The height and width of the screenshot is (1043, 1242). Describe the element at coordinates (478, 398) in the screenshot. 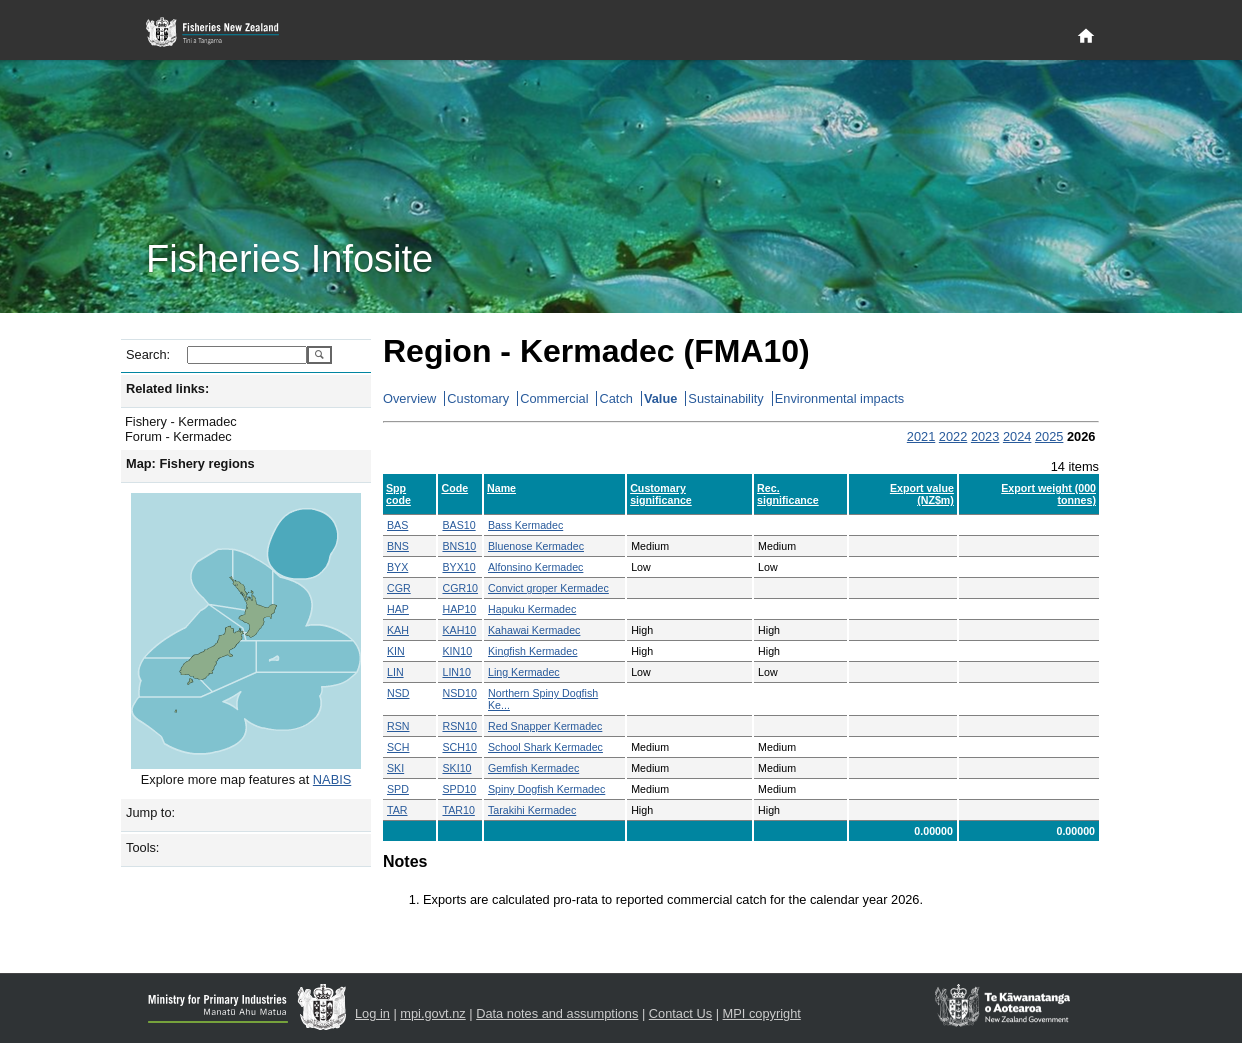

I see `Customary` at that location.